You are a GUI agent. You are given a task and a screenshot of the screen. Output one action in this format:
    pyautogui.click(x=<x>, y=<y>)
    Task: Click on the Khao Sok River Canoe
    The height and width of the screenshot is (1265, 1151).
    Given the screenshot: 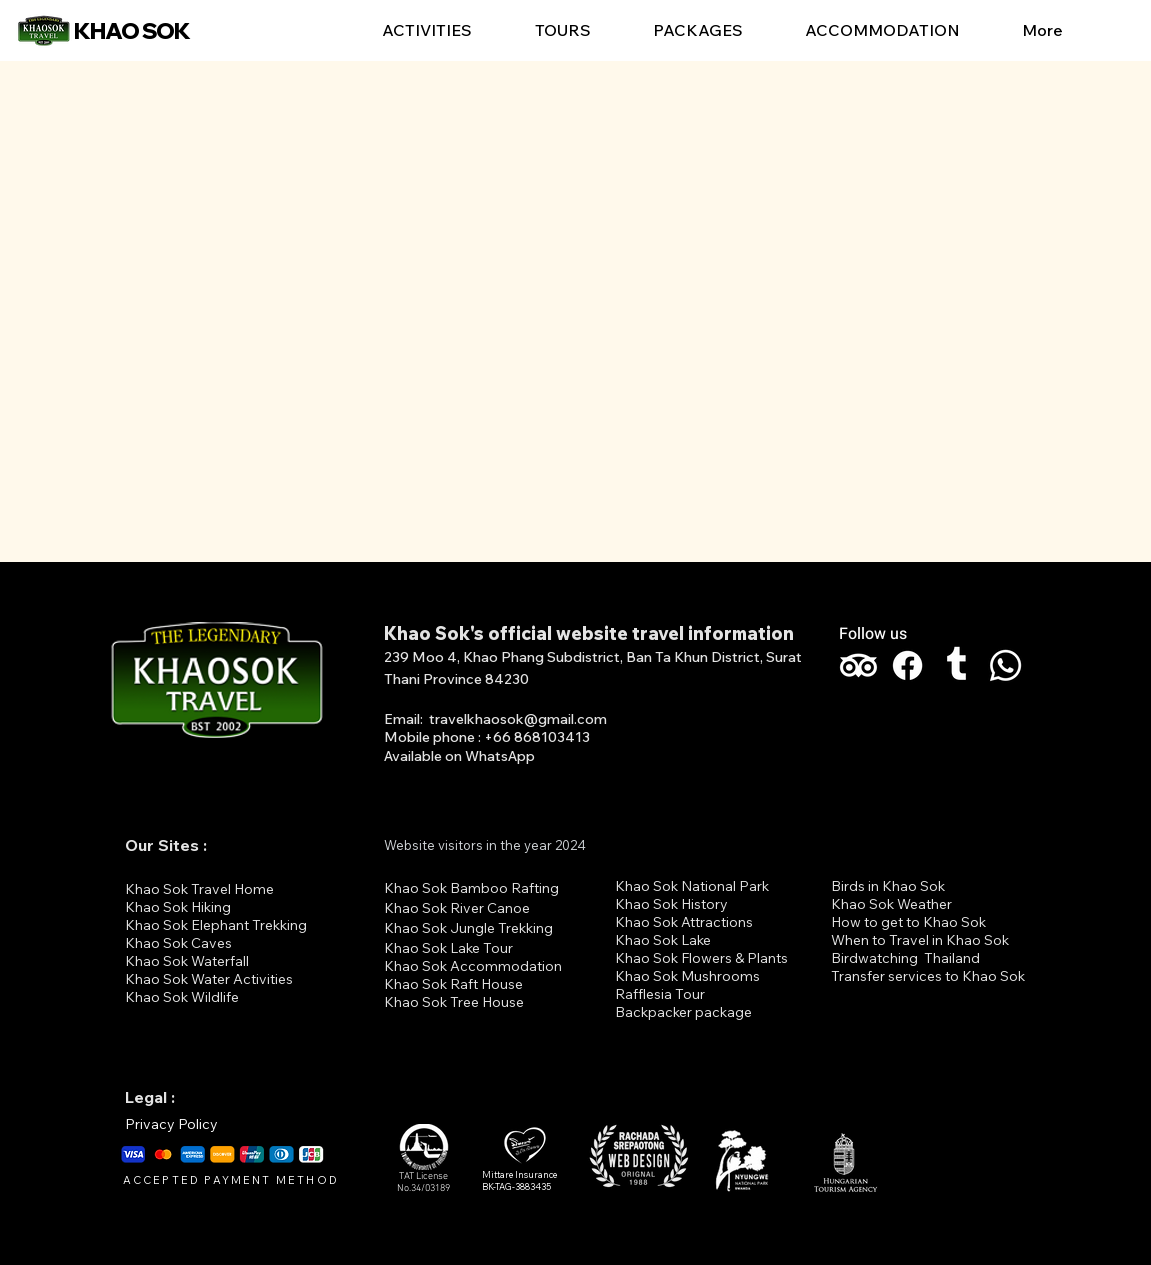 What is the action you would take?
    pyautogui.click(x=457, y=908)
    